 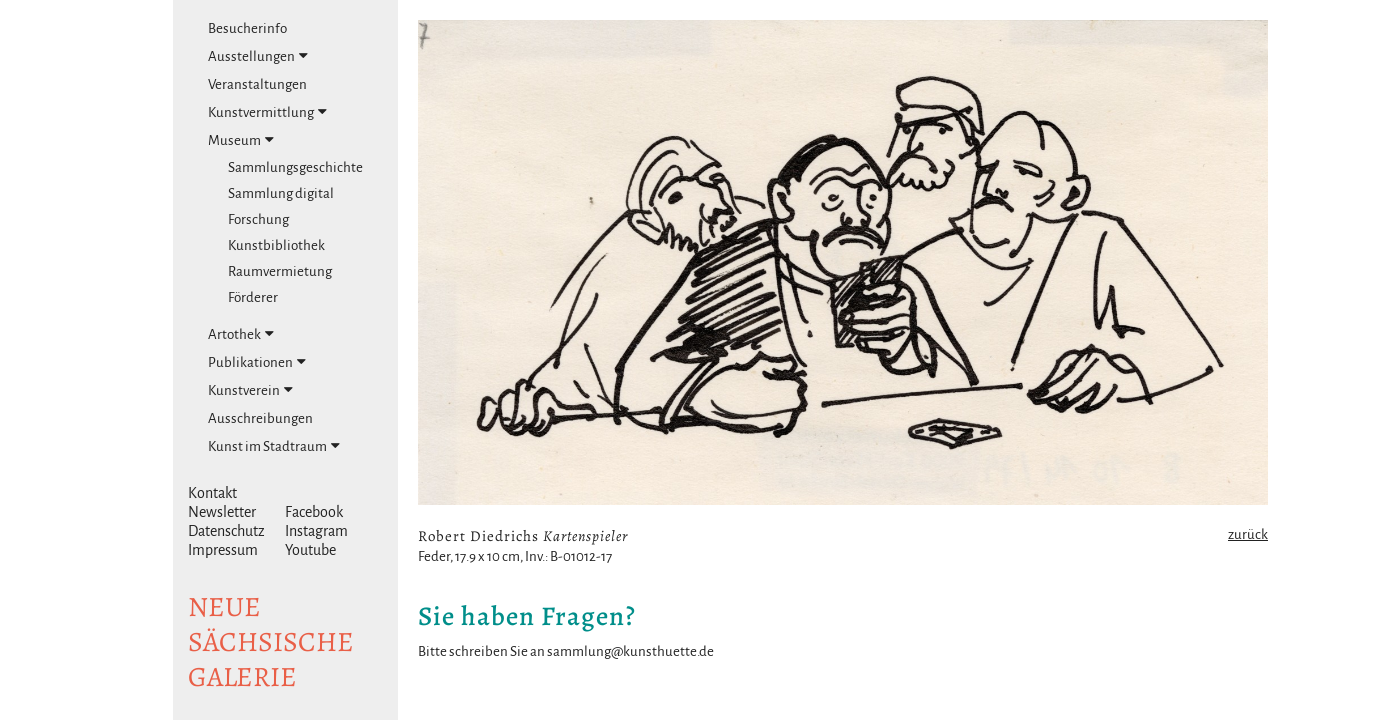 I want to click on Besucherinfo, so click(x=247, y=28).